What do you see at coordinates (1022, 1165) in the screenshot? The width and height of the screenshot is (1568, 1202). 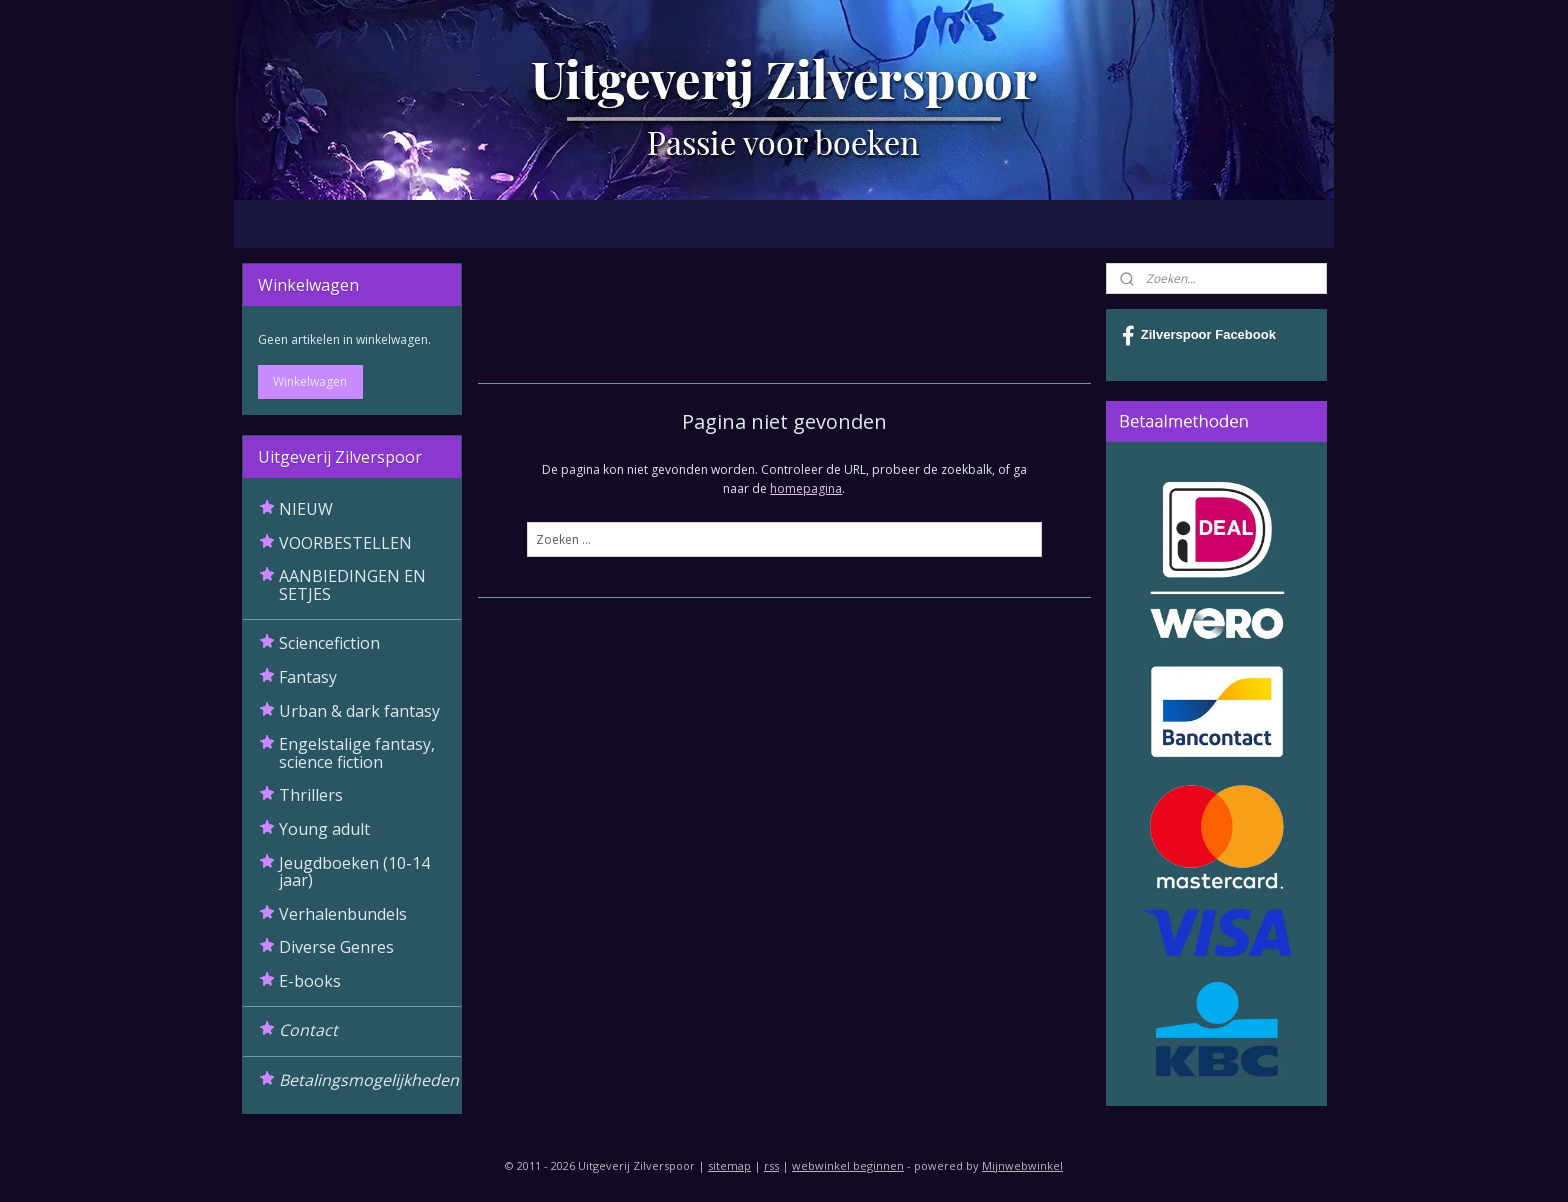 I see `Mijnwebwinkel` at bounding box center [1022, 1165].